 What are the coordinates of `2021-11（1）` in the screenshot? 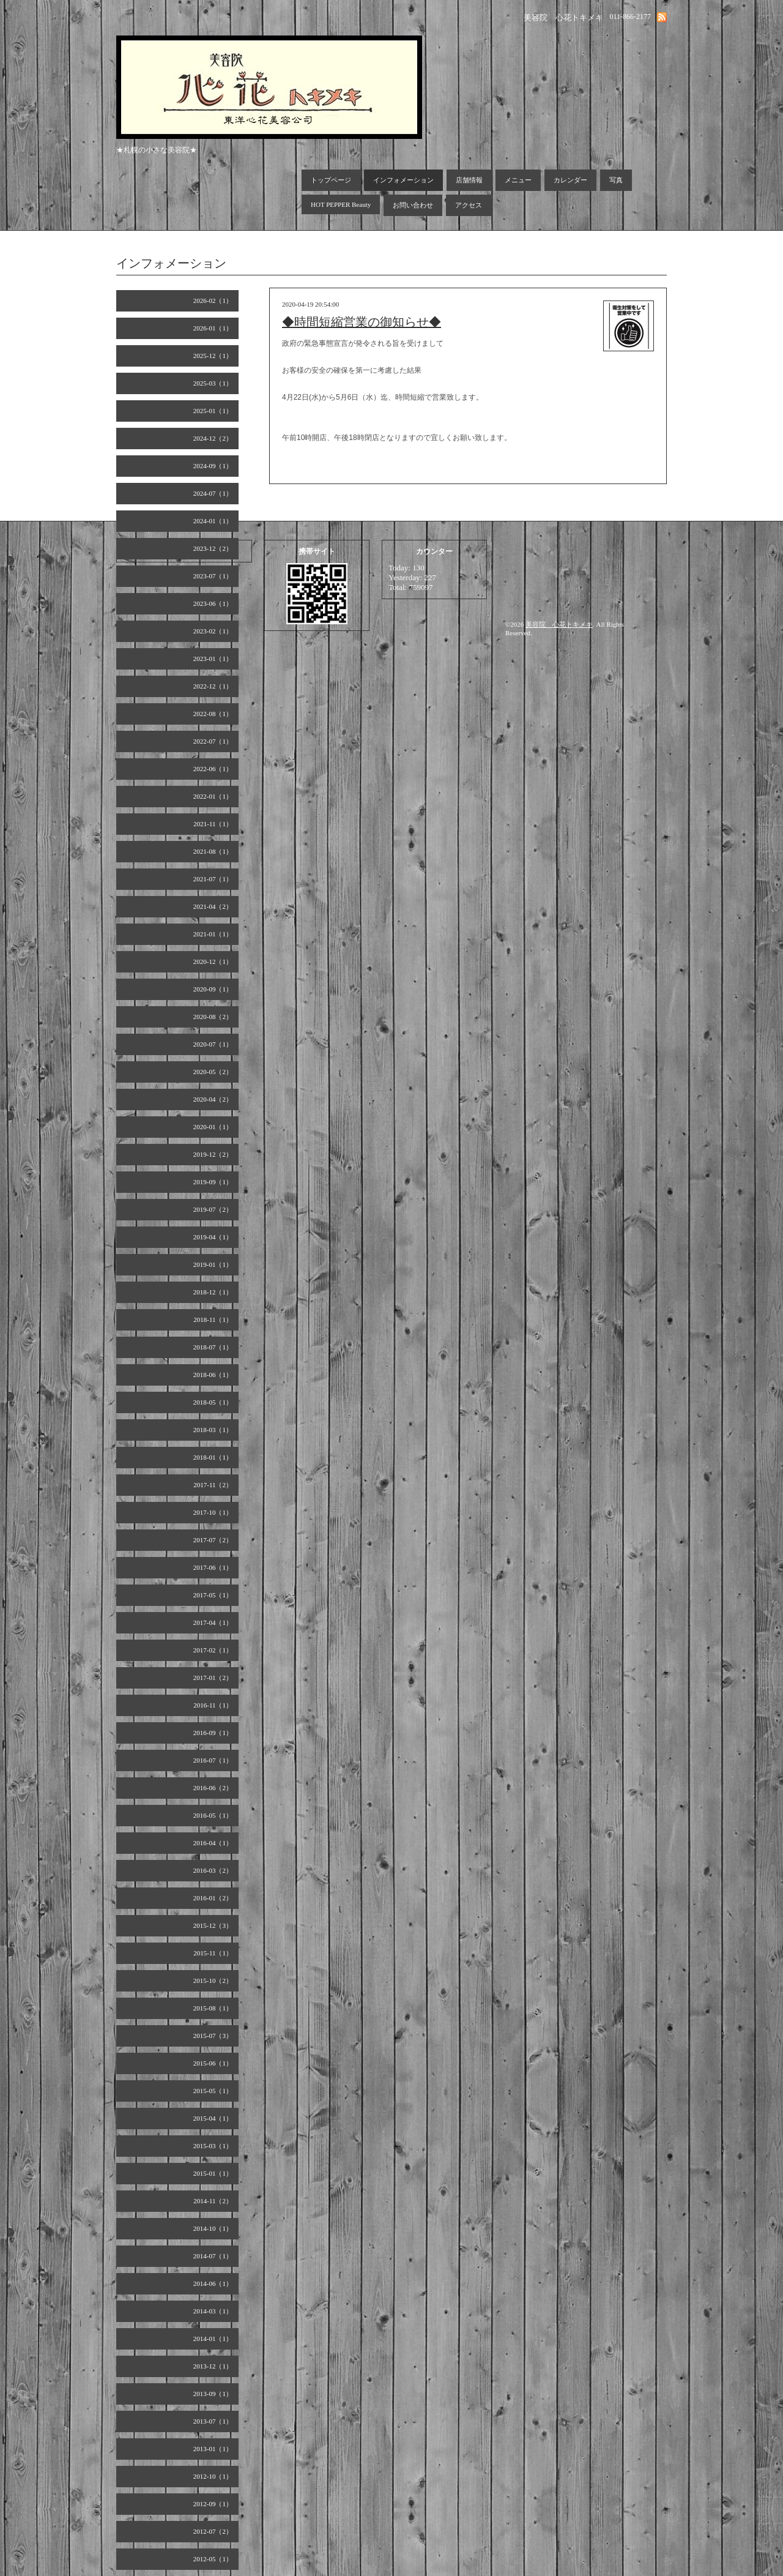 It's located at (212, 823).